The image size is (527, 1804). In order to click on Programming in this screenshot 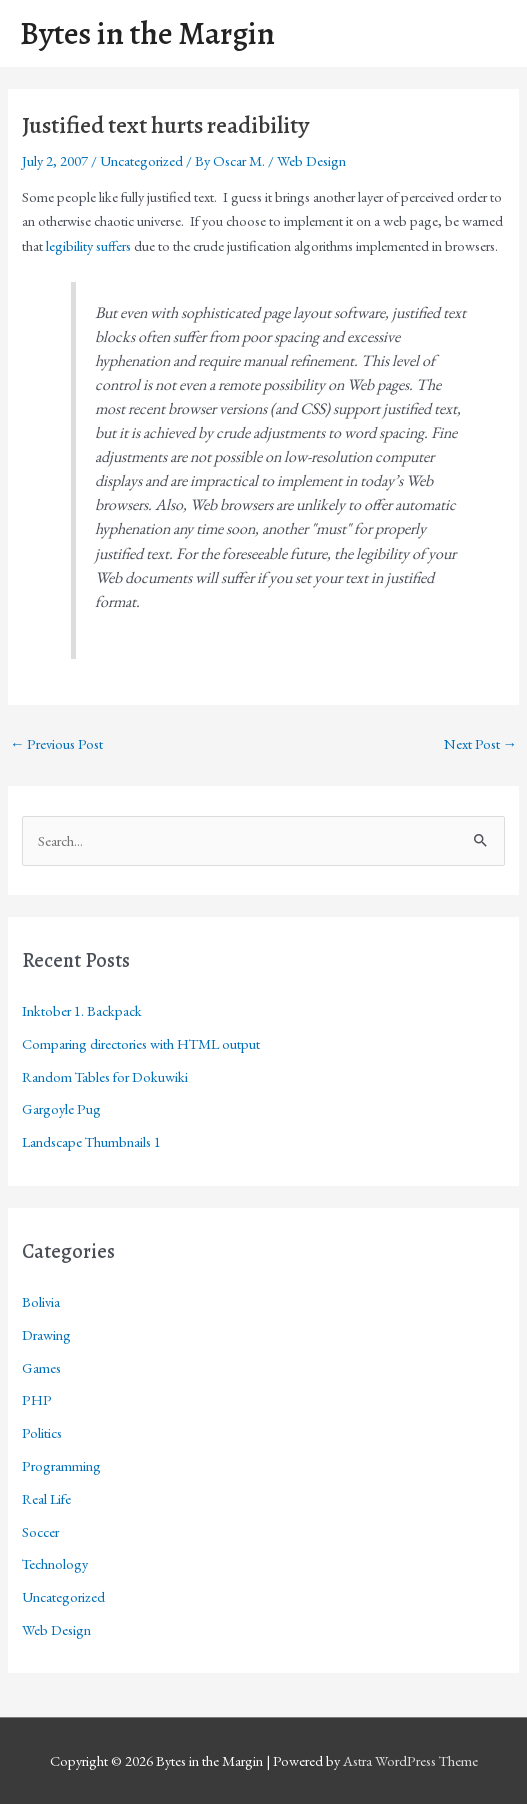, I will do `click(61, 1465)`.